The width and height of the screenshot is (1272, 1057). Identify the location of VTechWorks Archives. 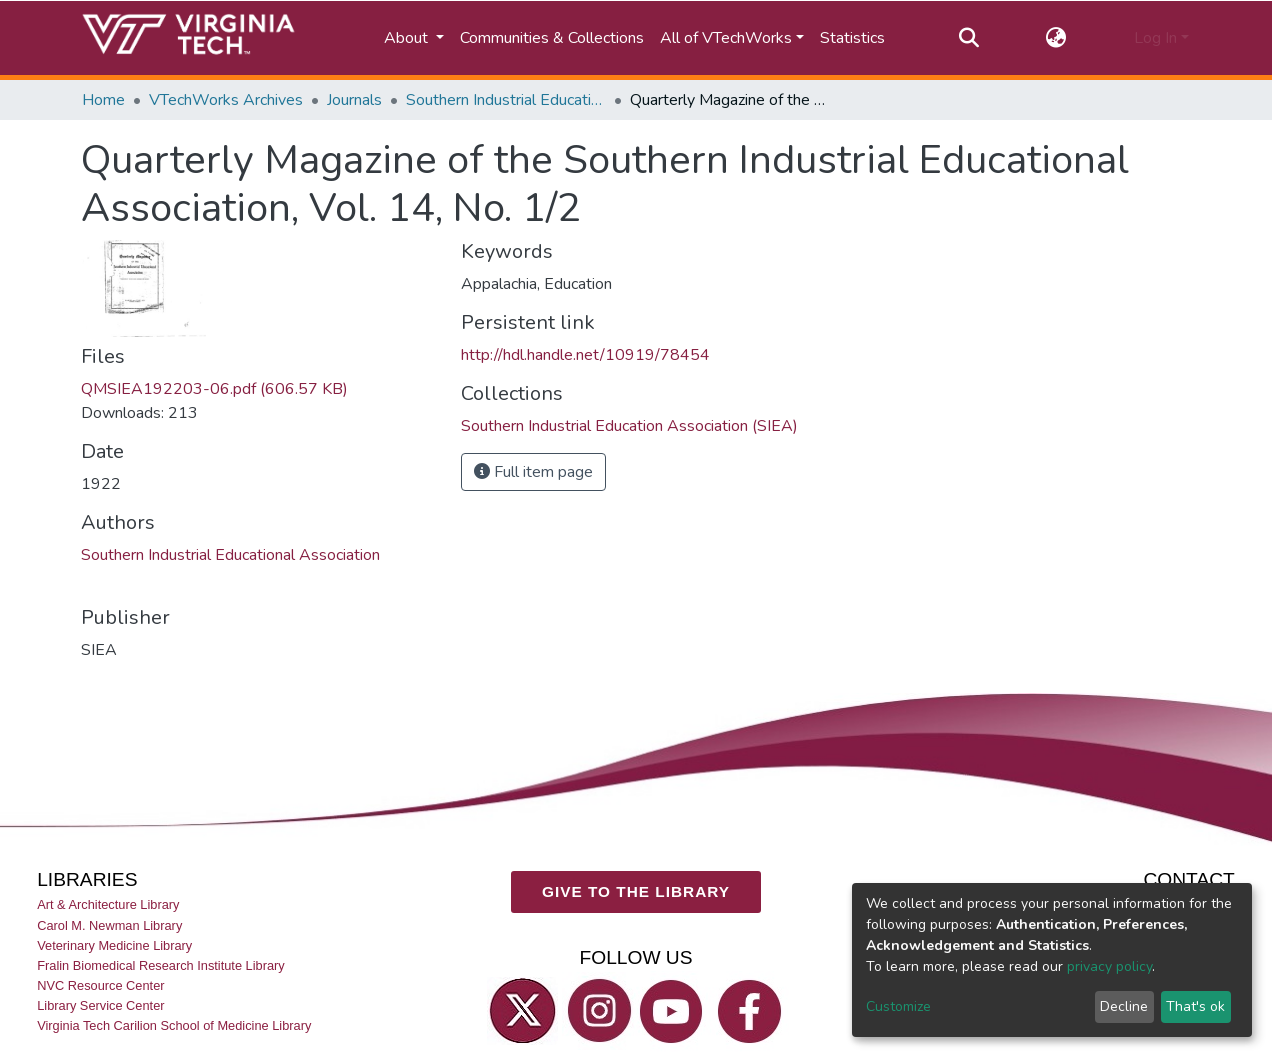
(226, 100).